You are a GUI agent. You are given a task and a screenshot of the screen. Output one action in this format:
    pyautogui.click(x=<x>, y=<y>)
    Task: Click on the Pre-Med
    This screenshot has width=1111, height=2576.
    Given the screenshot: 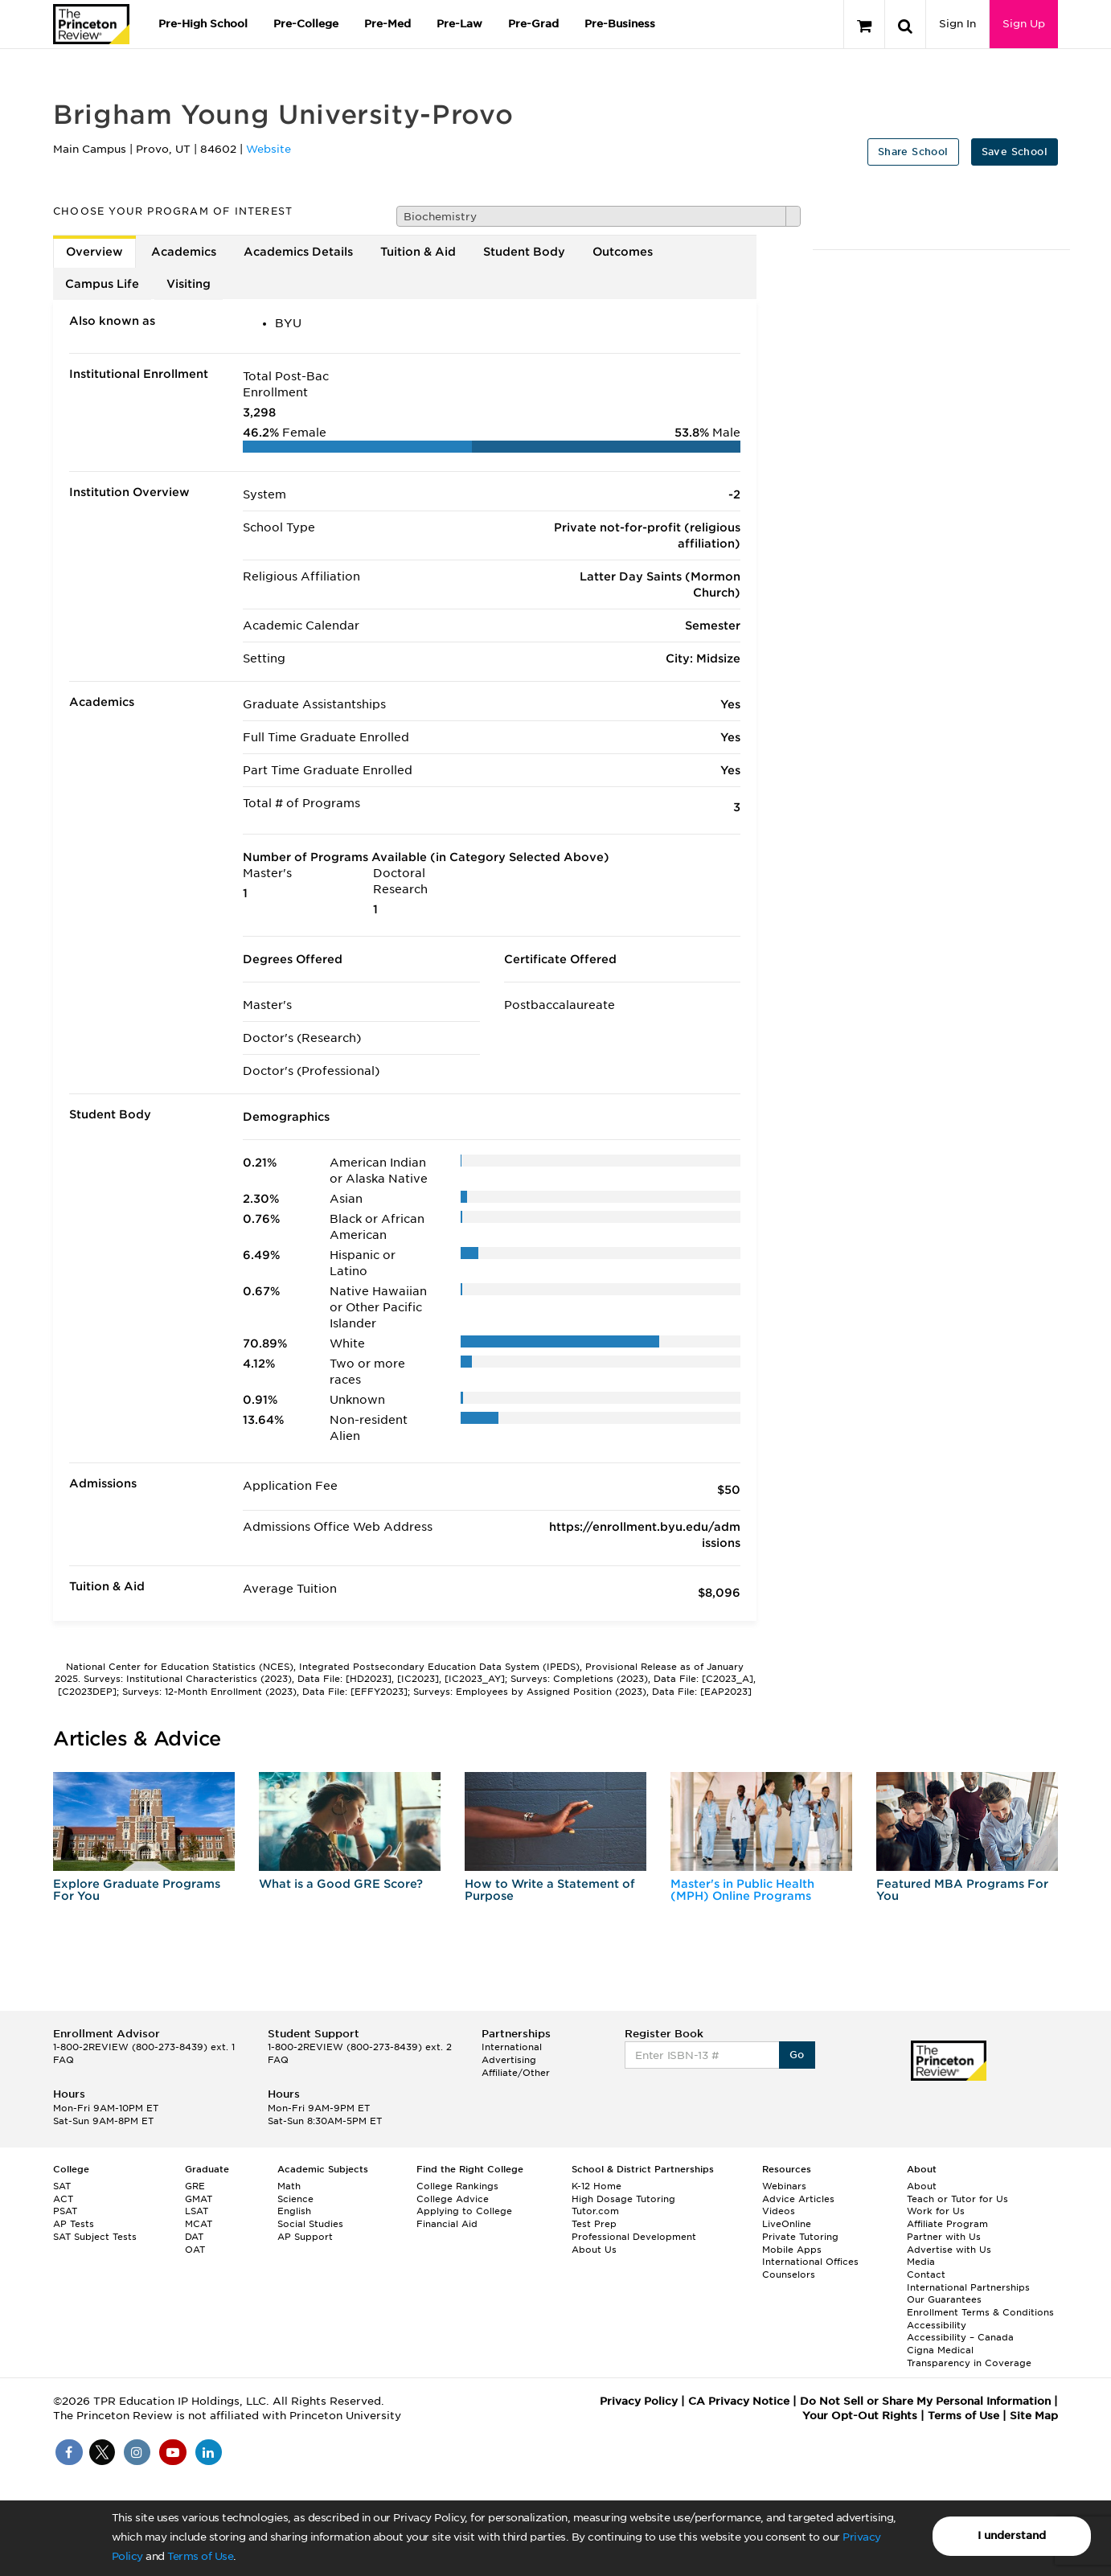 What is the action you would take?
    pyautogui.click(x=387, y=24)
    